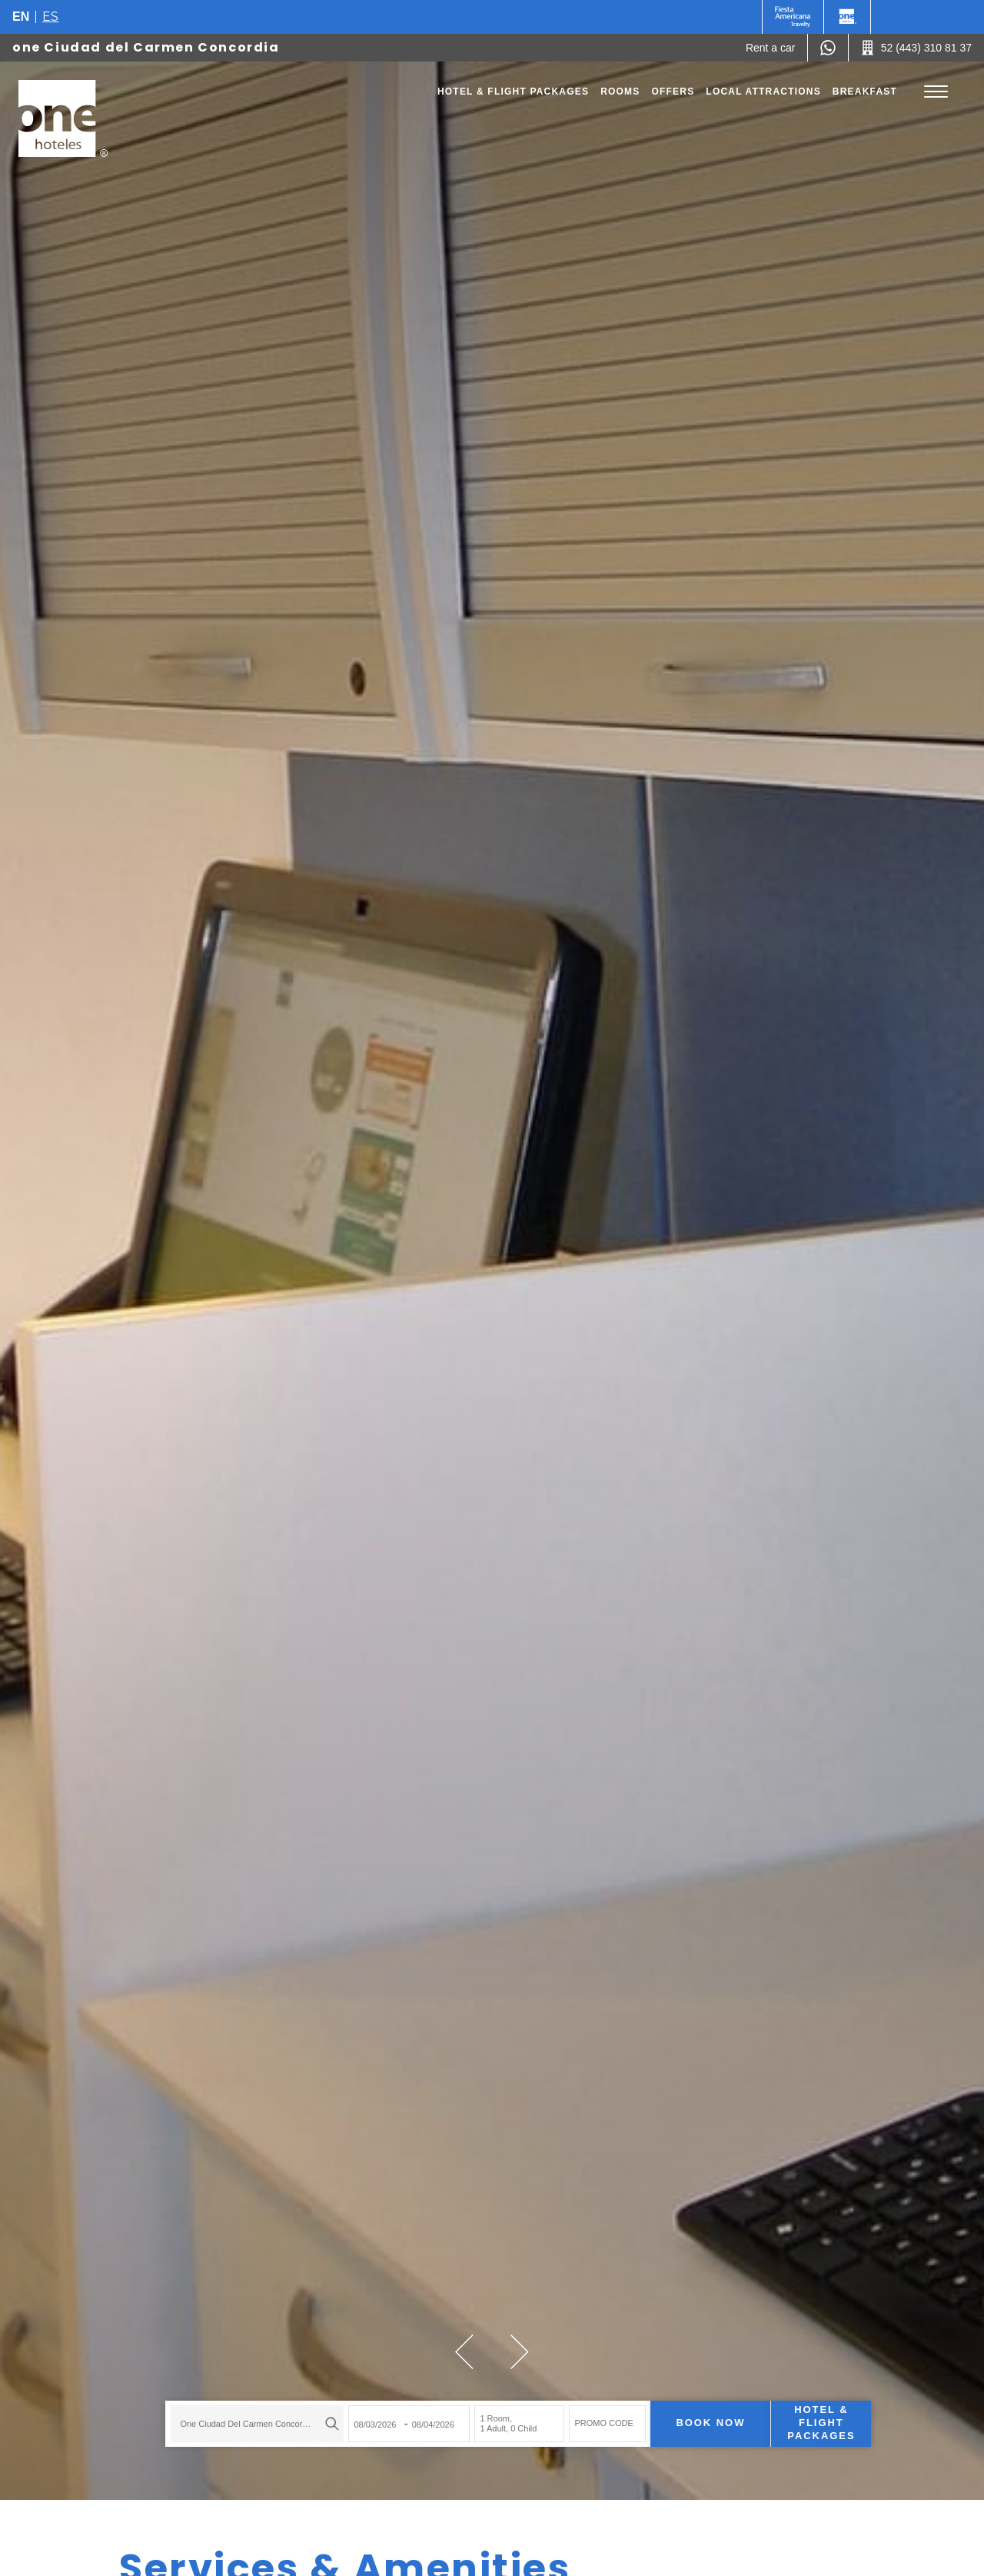 The image size is (984, 2576). Describe the element at coordinates (620, 91) in the screenshot. I see `Rooms [Go to page Rooms]` at that location.